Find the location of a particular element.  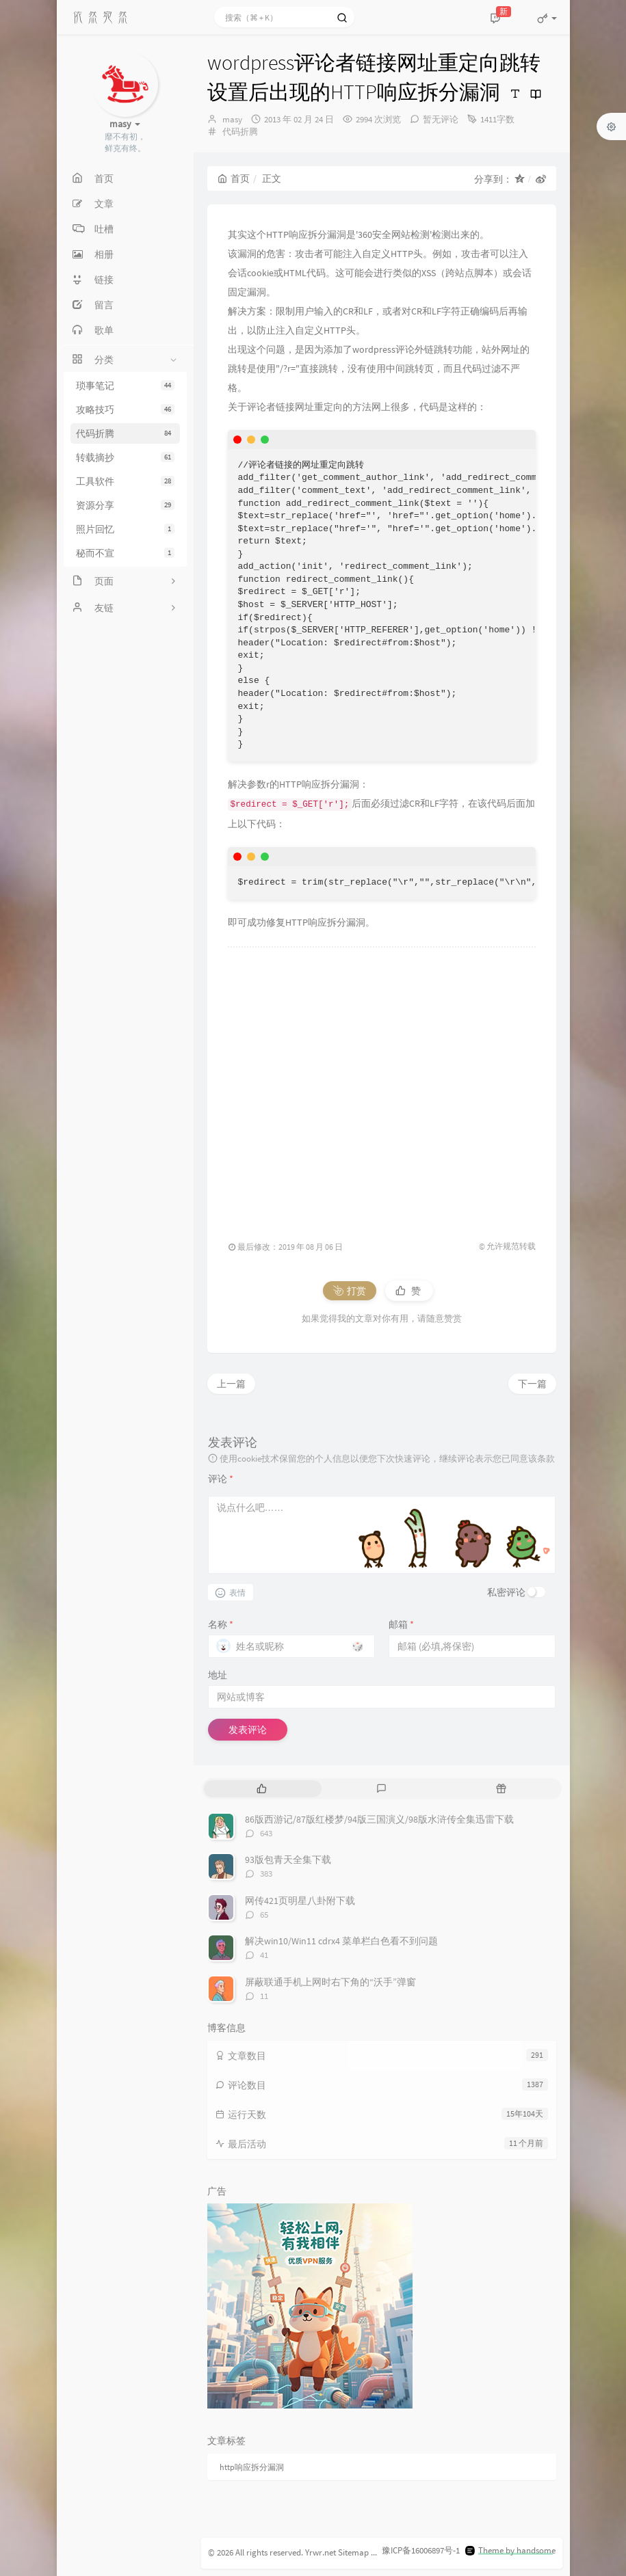

邮箱 is located at coordinates (401, 1624).